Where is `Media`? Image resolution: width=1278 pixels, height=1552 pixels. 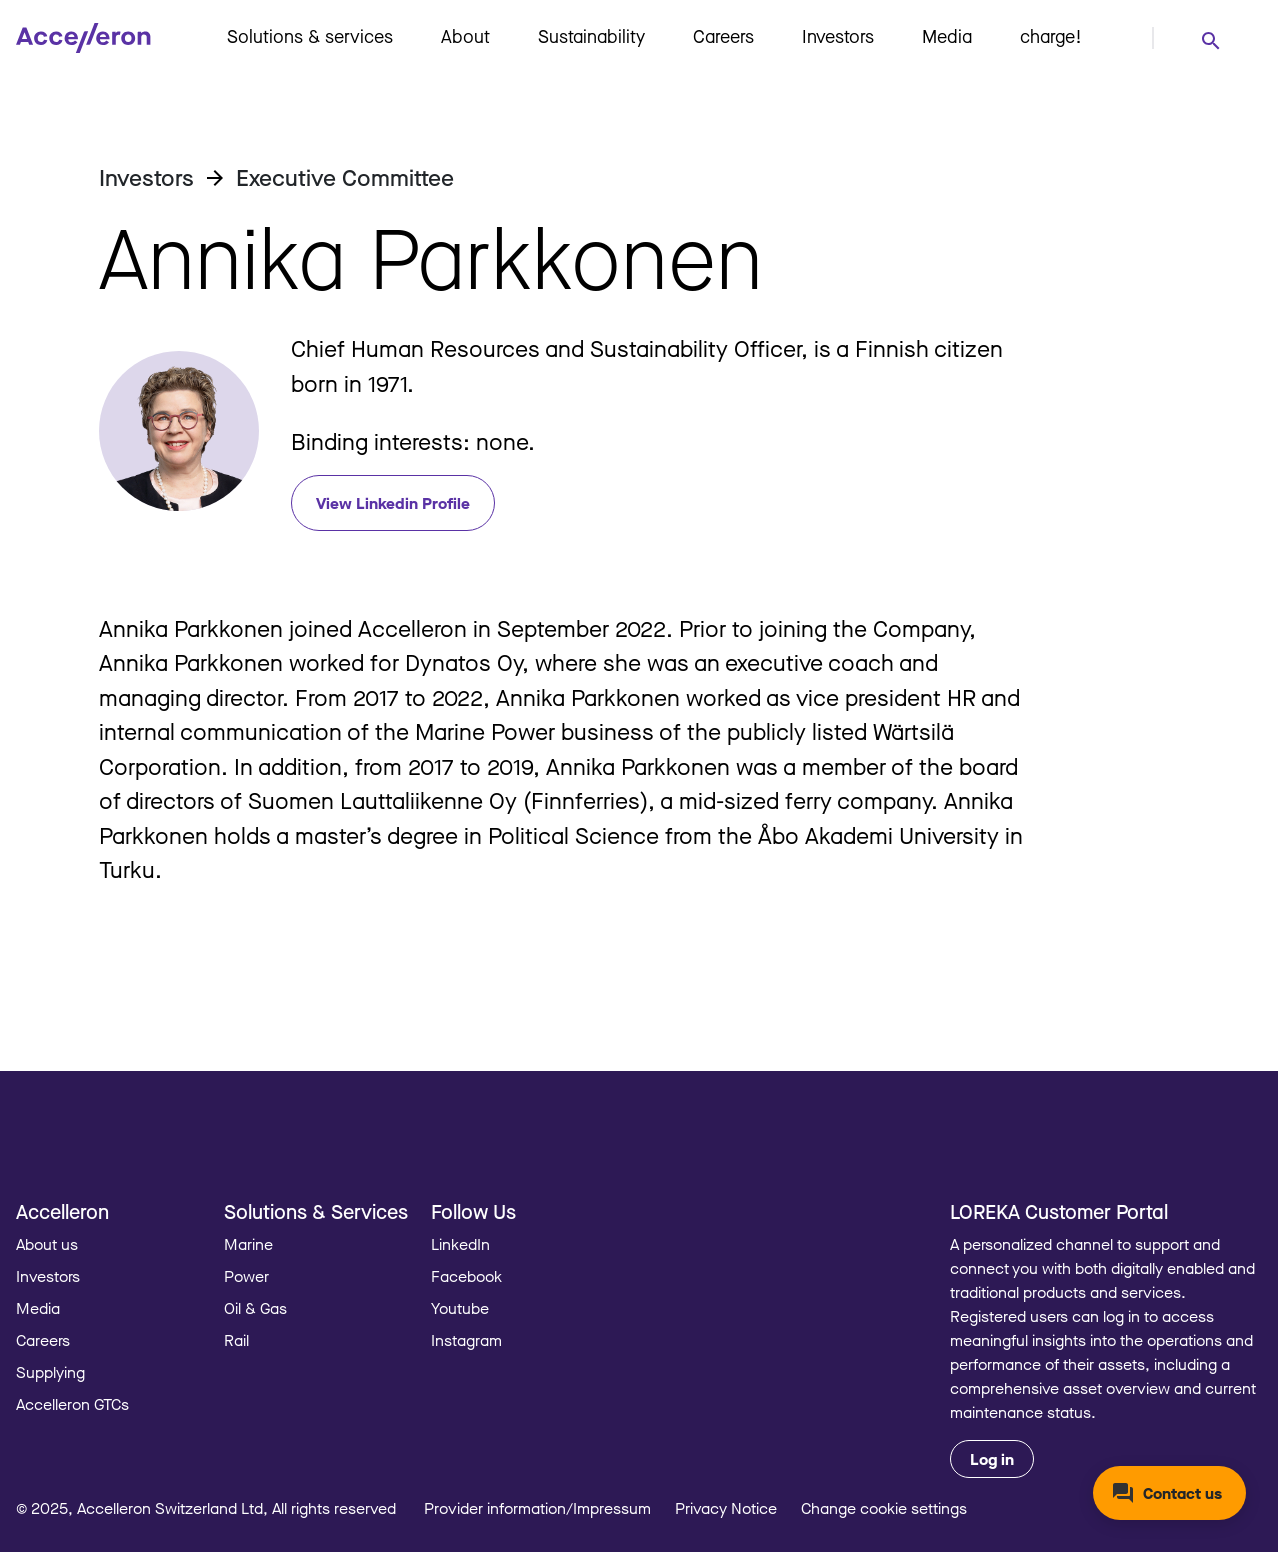 Media is located at coordinates (947, 36).